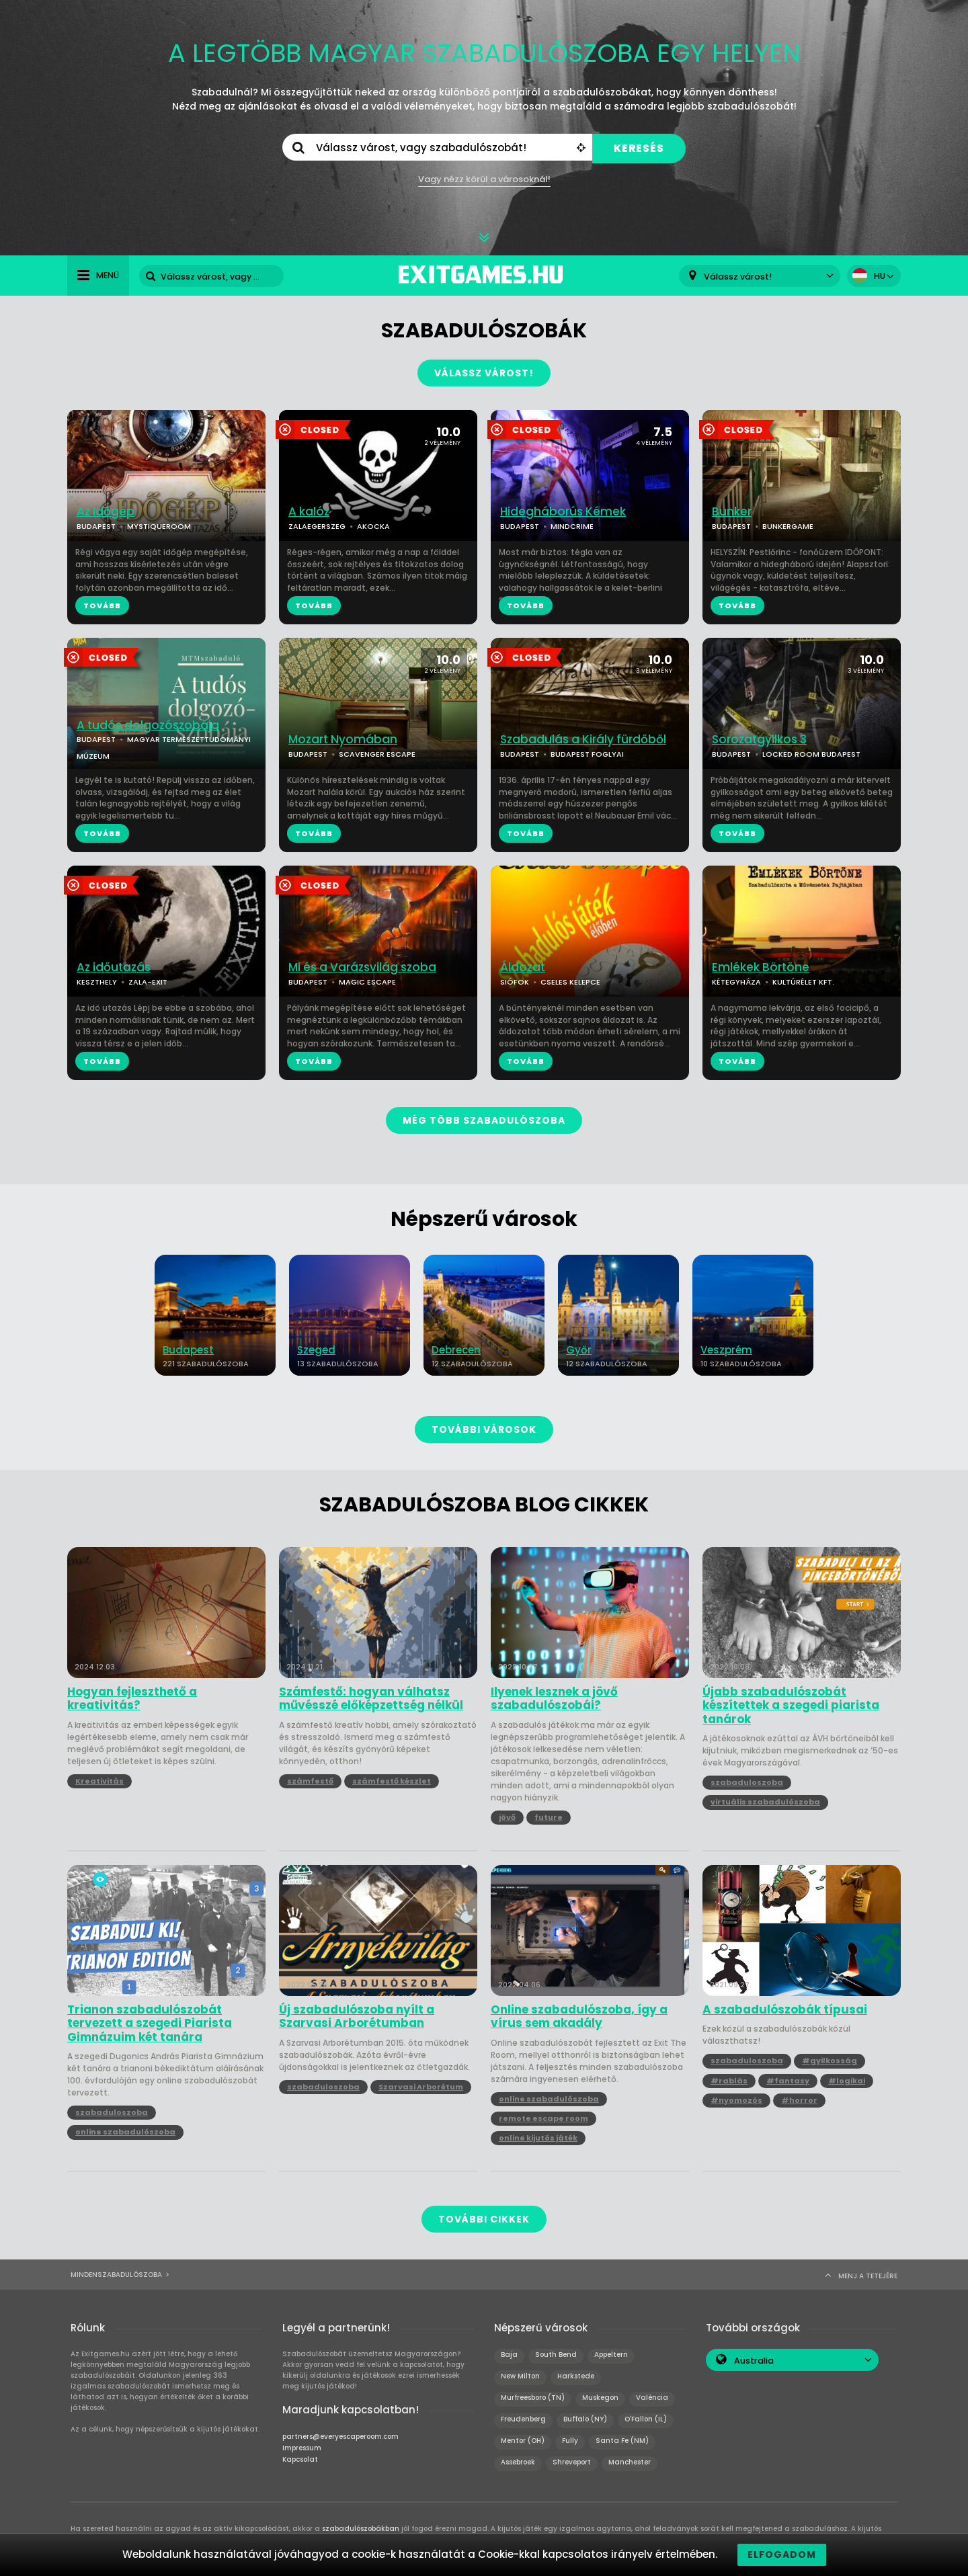  I want to click on ZALA-EXIT, so click(147, 982).